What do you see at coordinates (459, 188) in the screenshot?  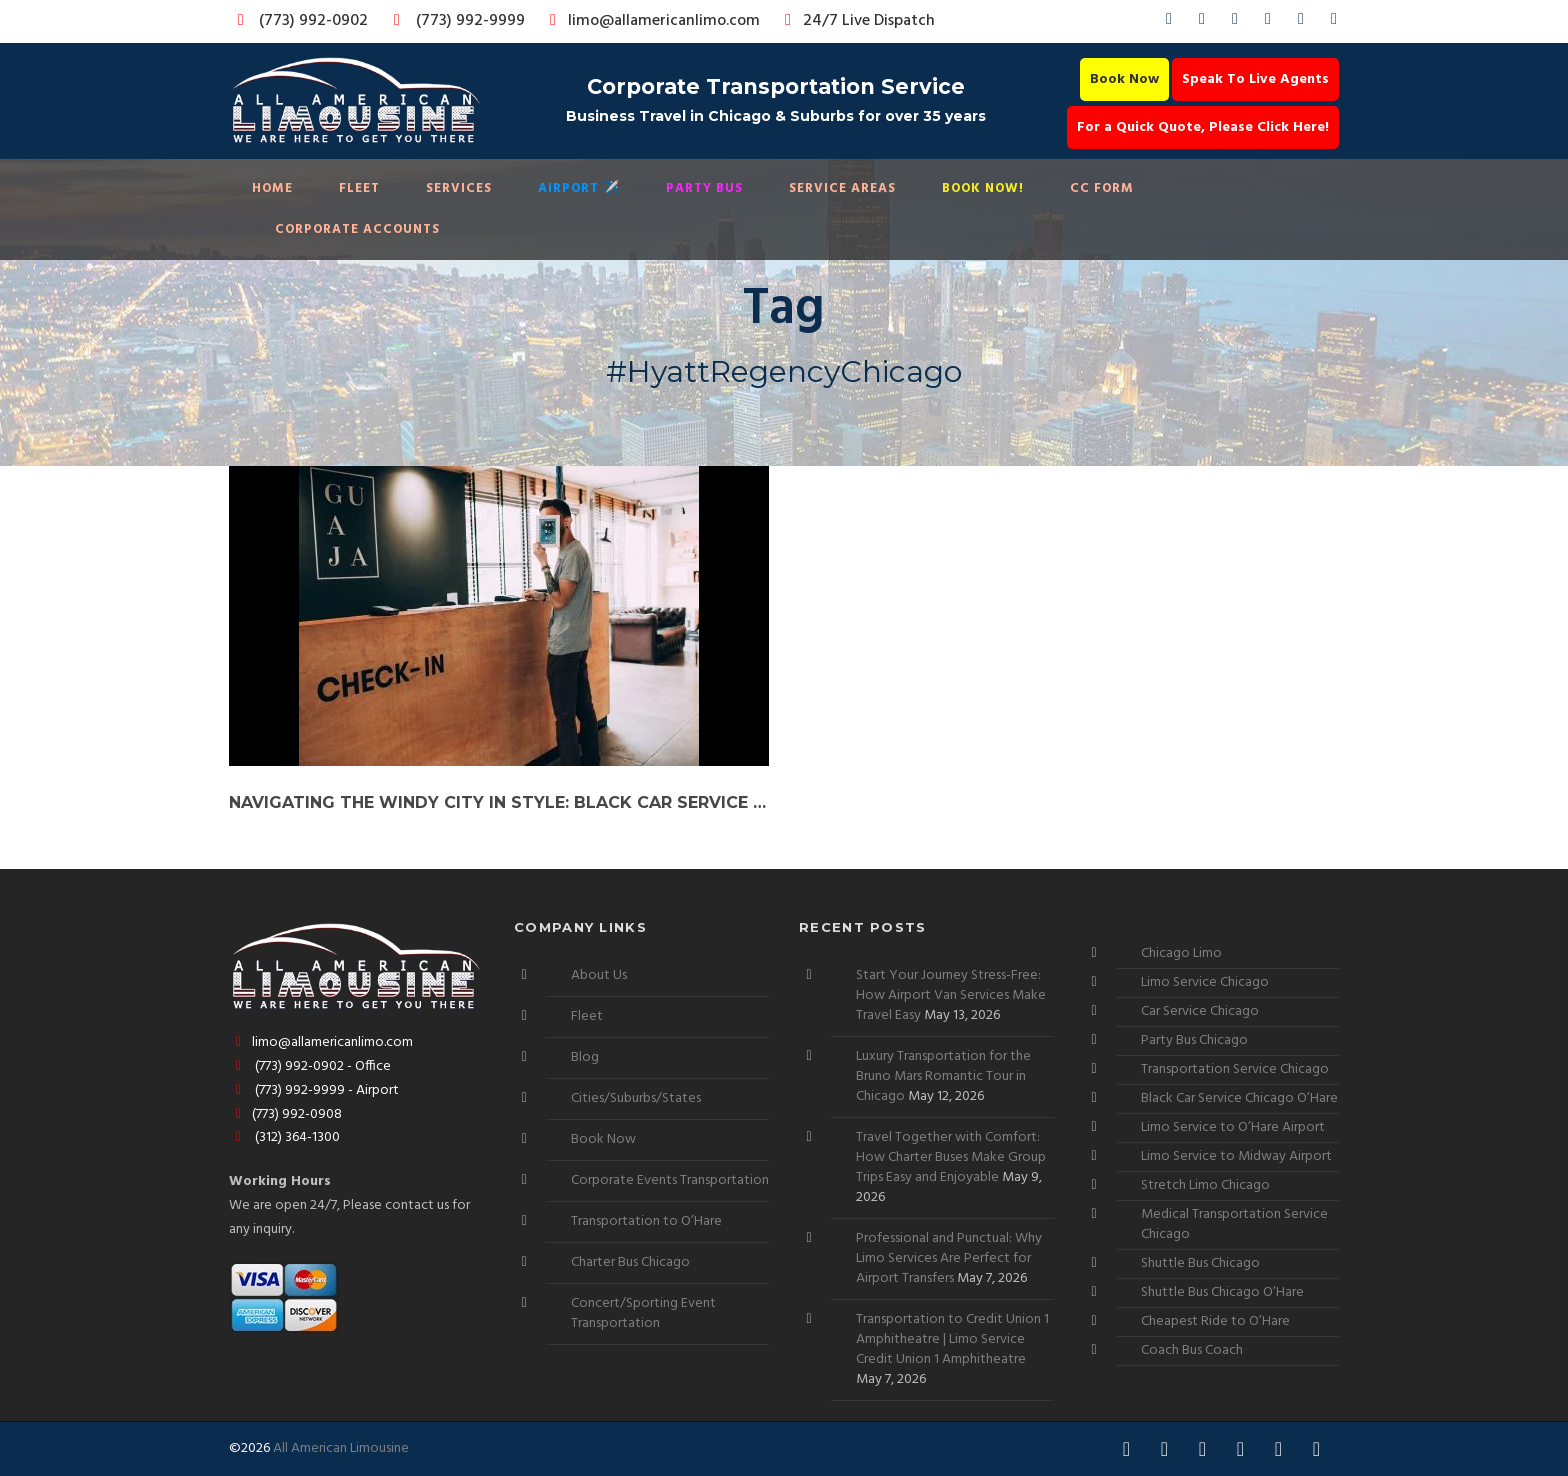 I see `Services` at bounding box center [459, 188].